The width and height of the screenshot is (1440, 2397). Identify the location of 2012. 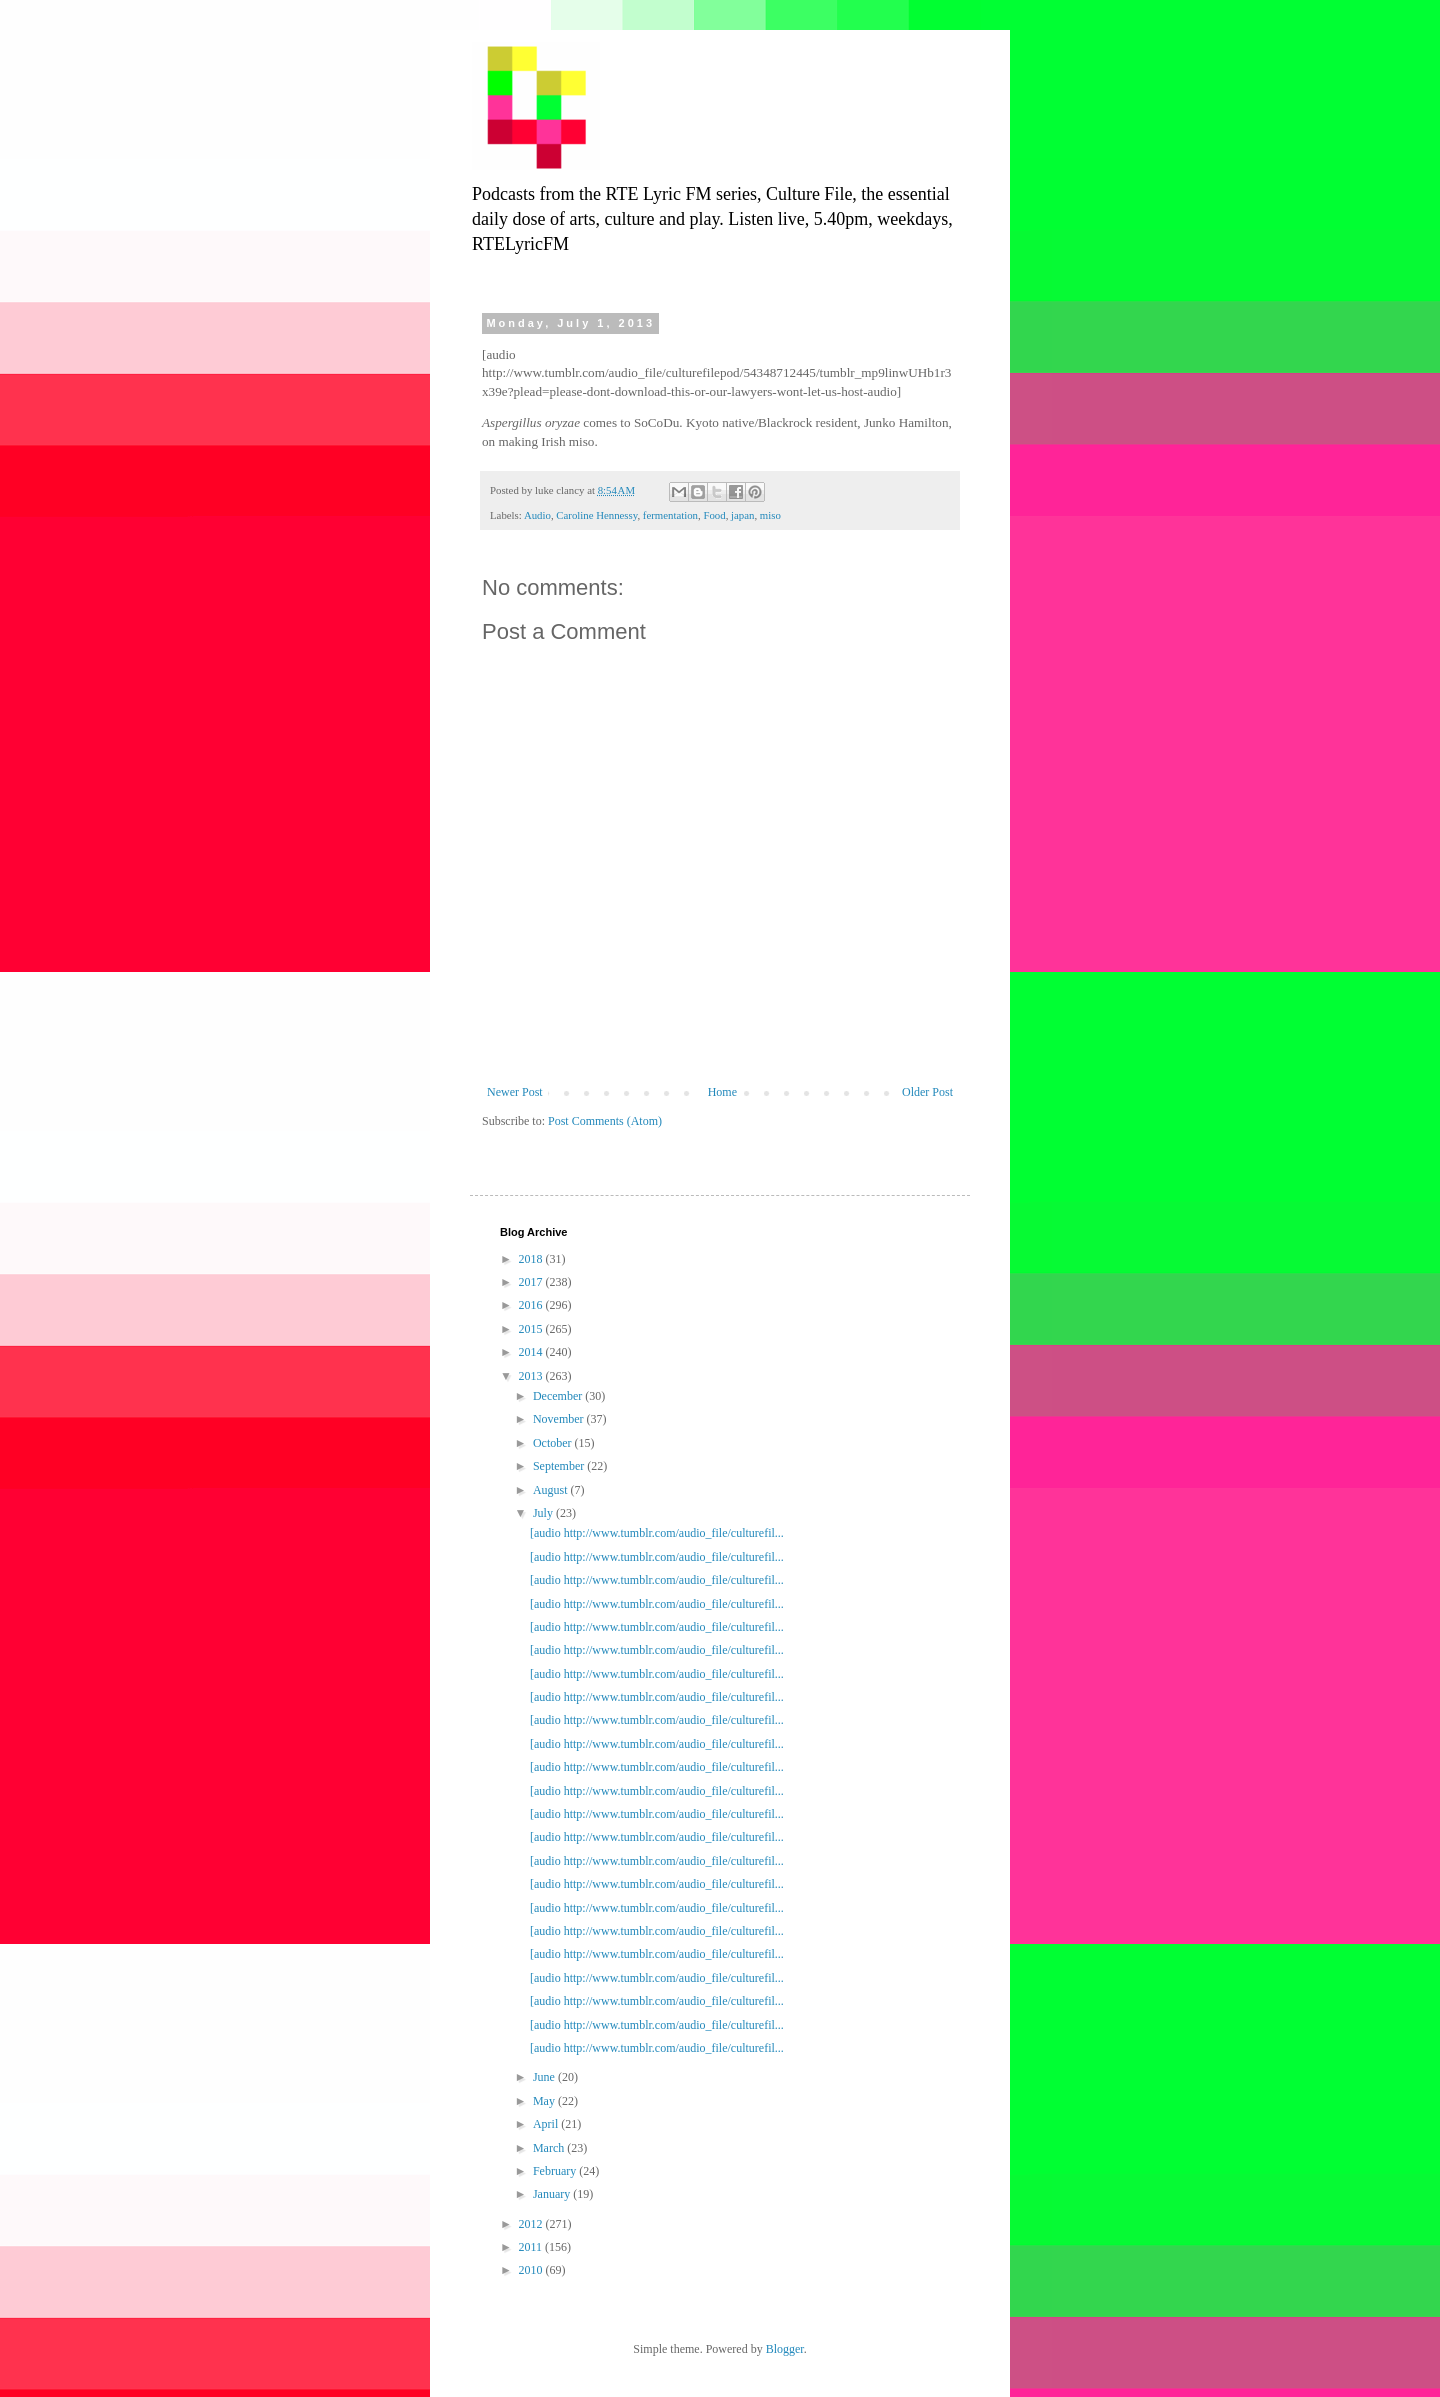
(532, 2224).